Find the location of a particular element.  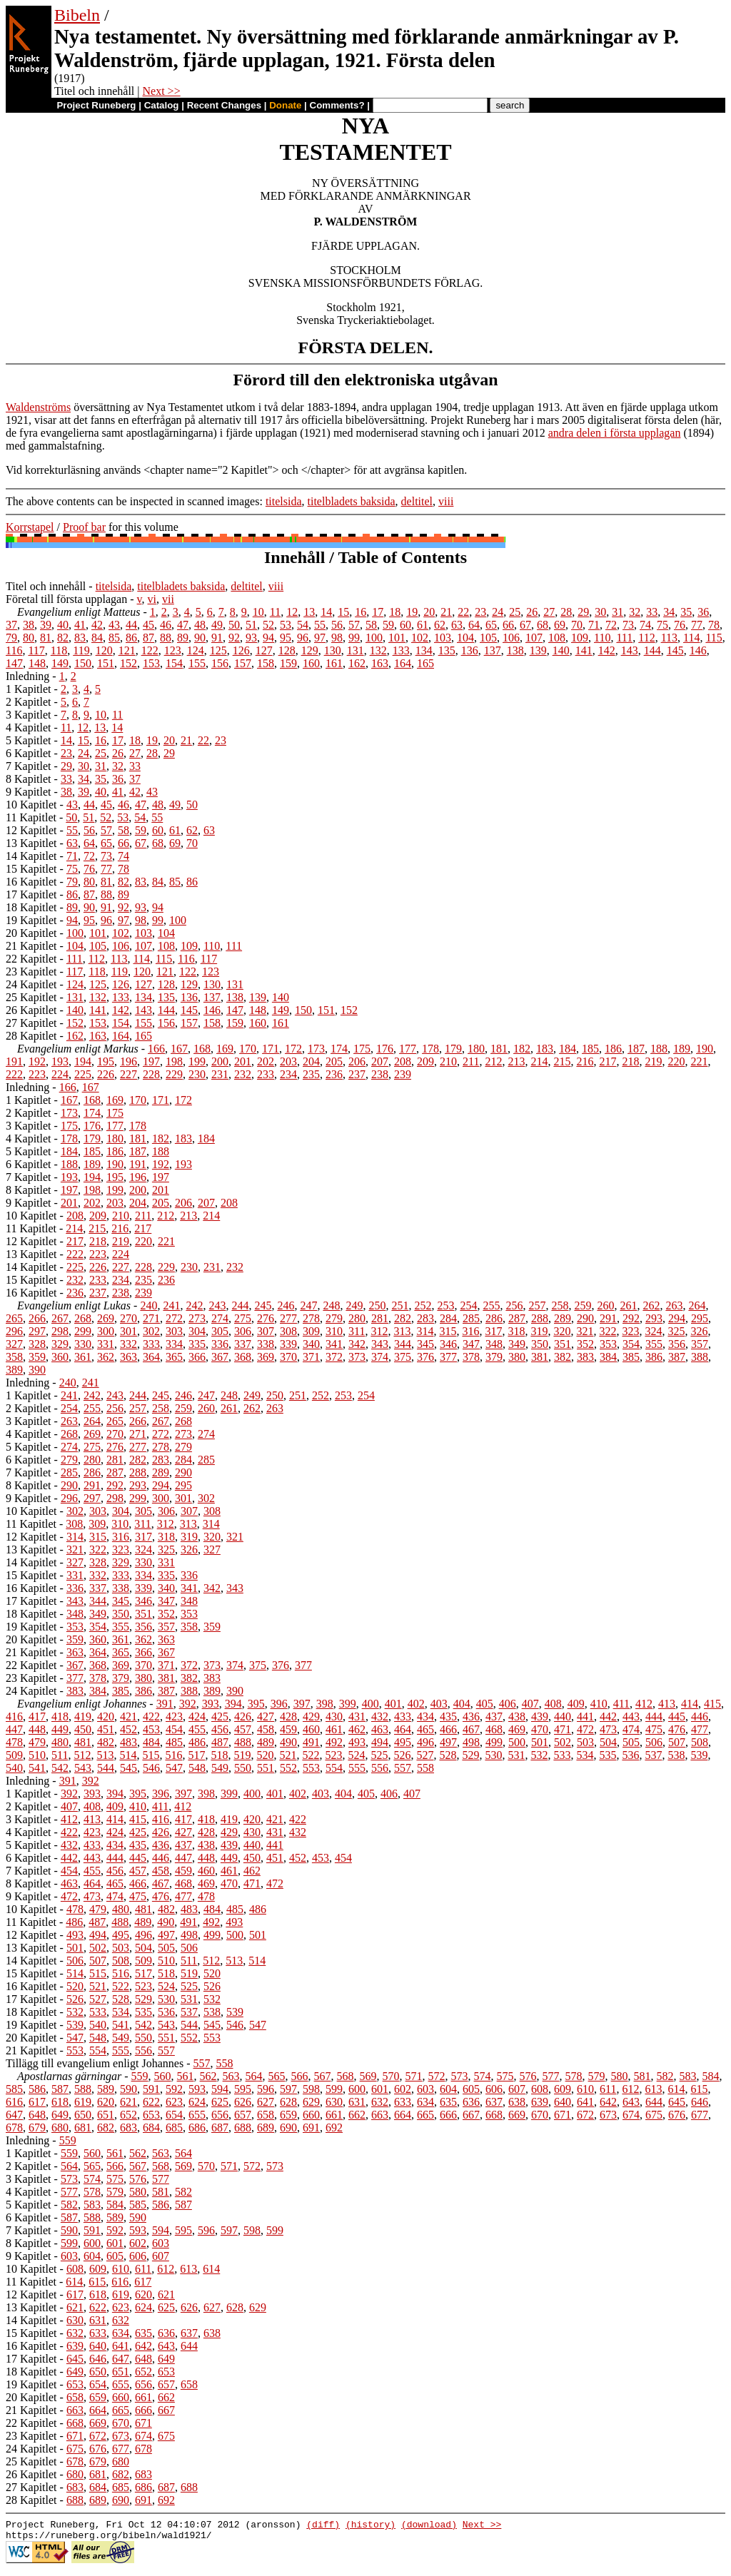

107 is located at coordinates (534, 638).